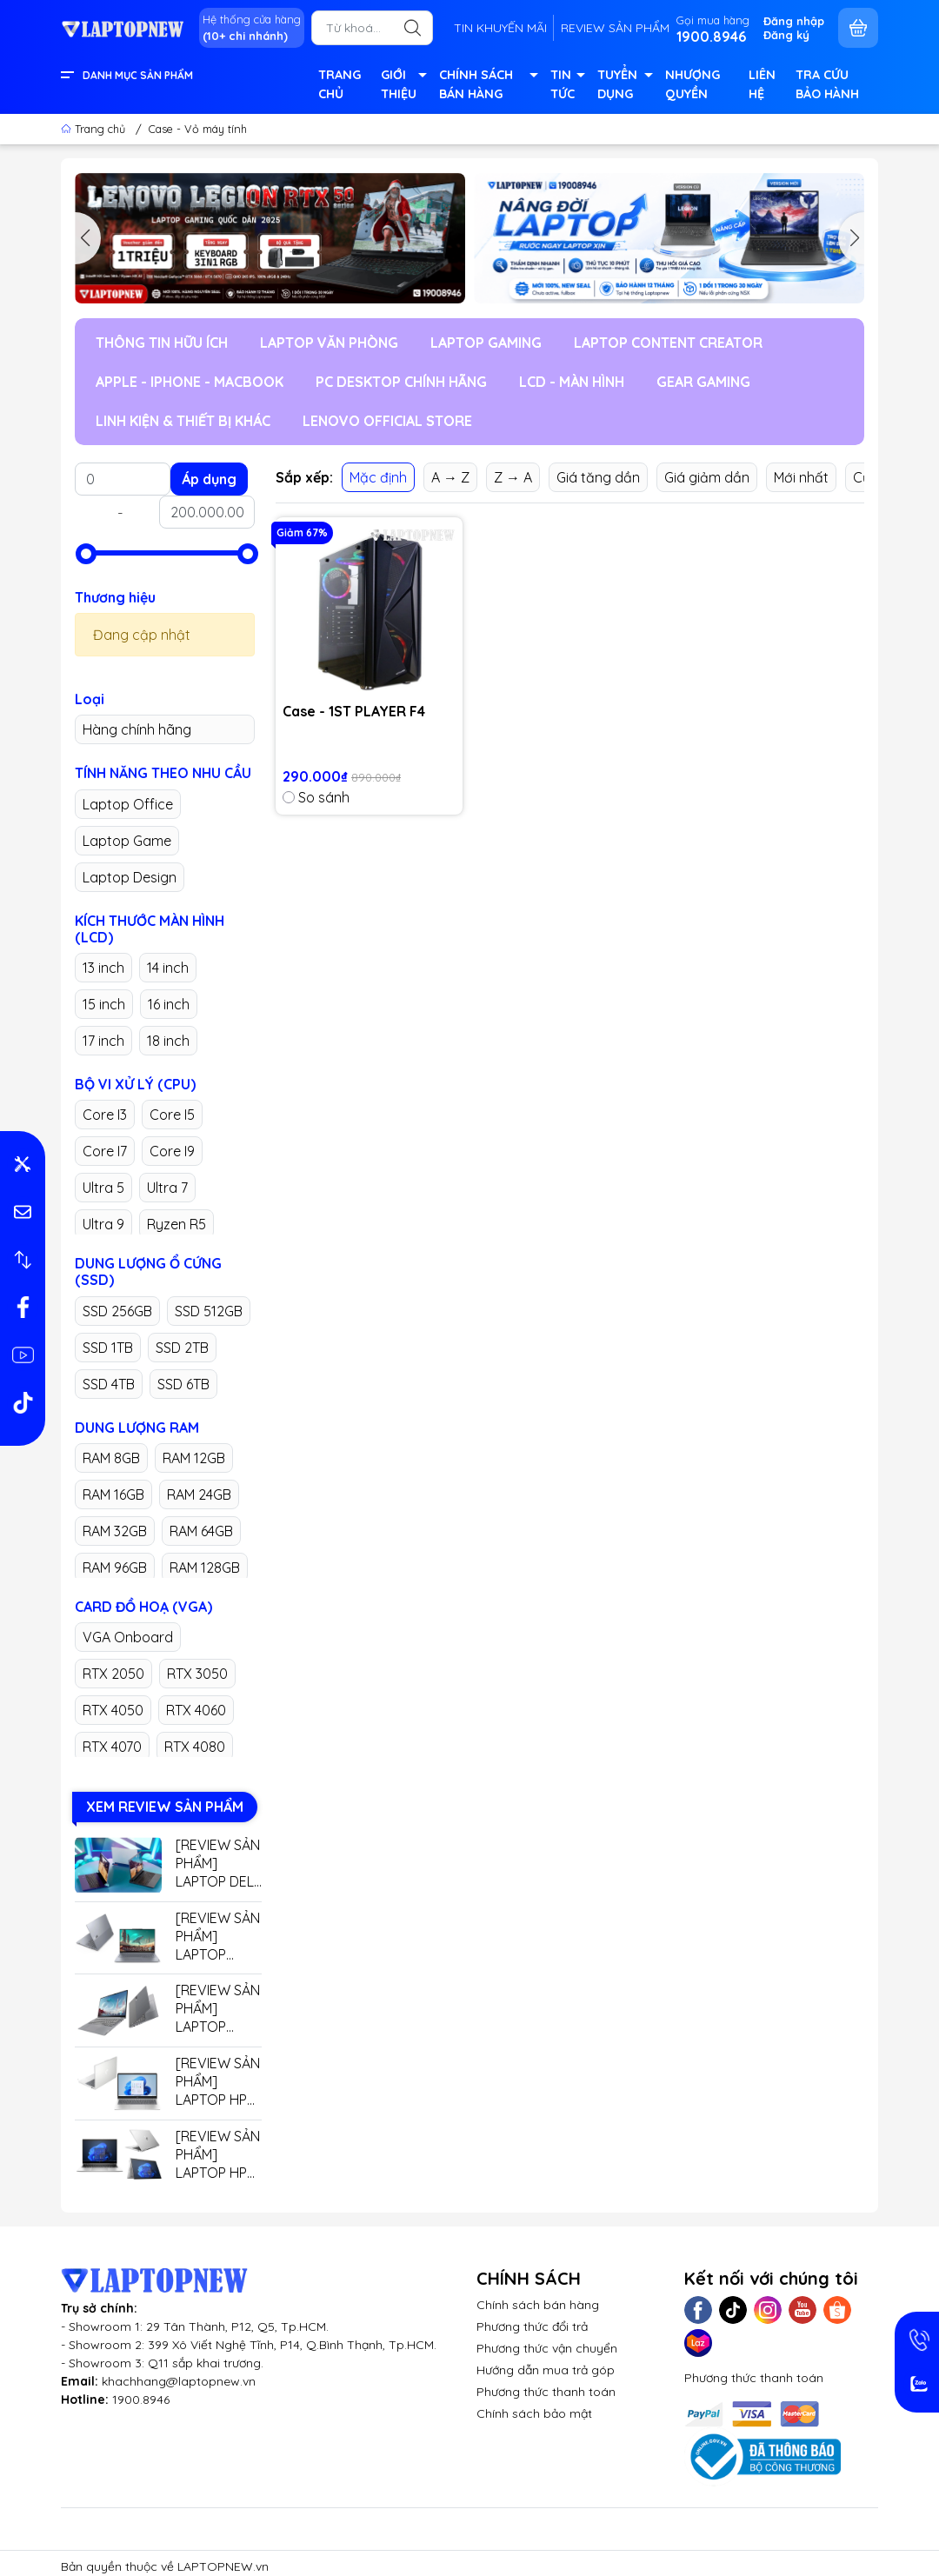  What do you see at coordinates (218, 2081) in the screenshot?
I see `[REVIEW SẢN PHẨM] LAPTOP HP 14 EP0779TU` at bounding box center [218, 2081].